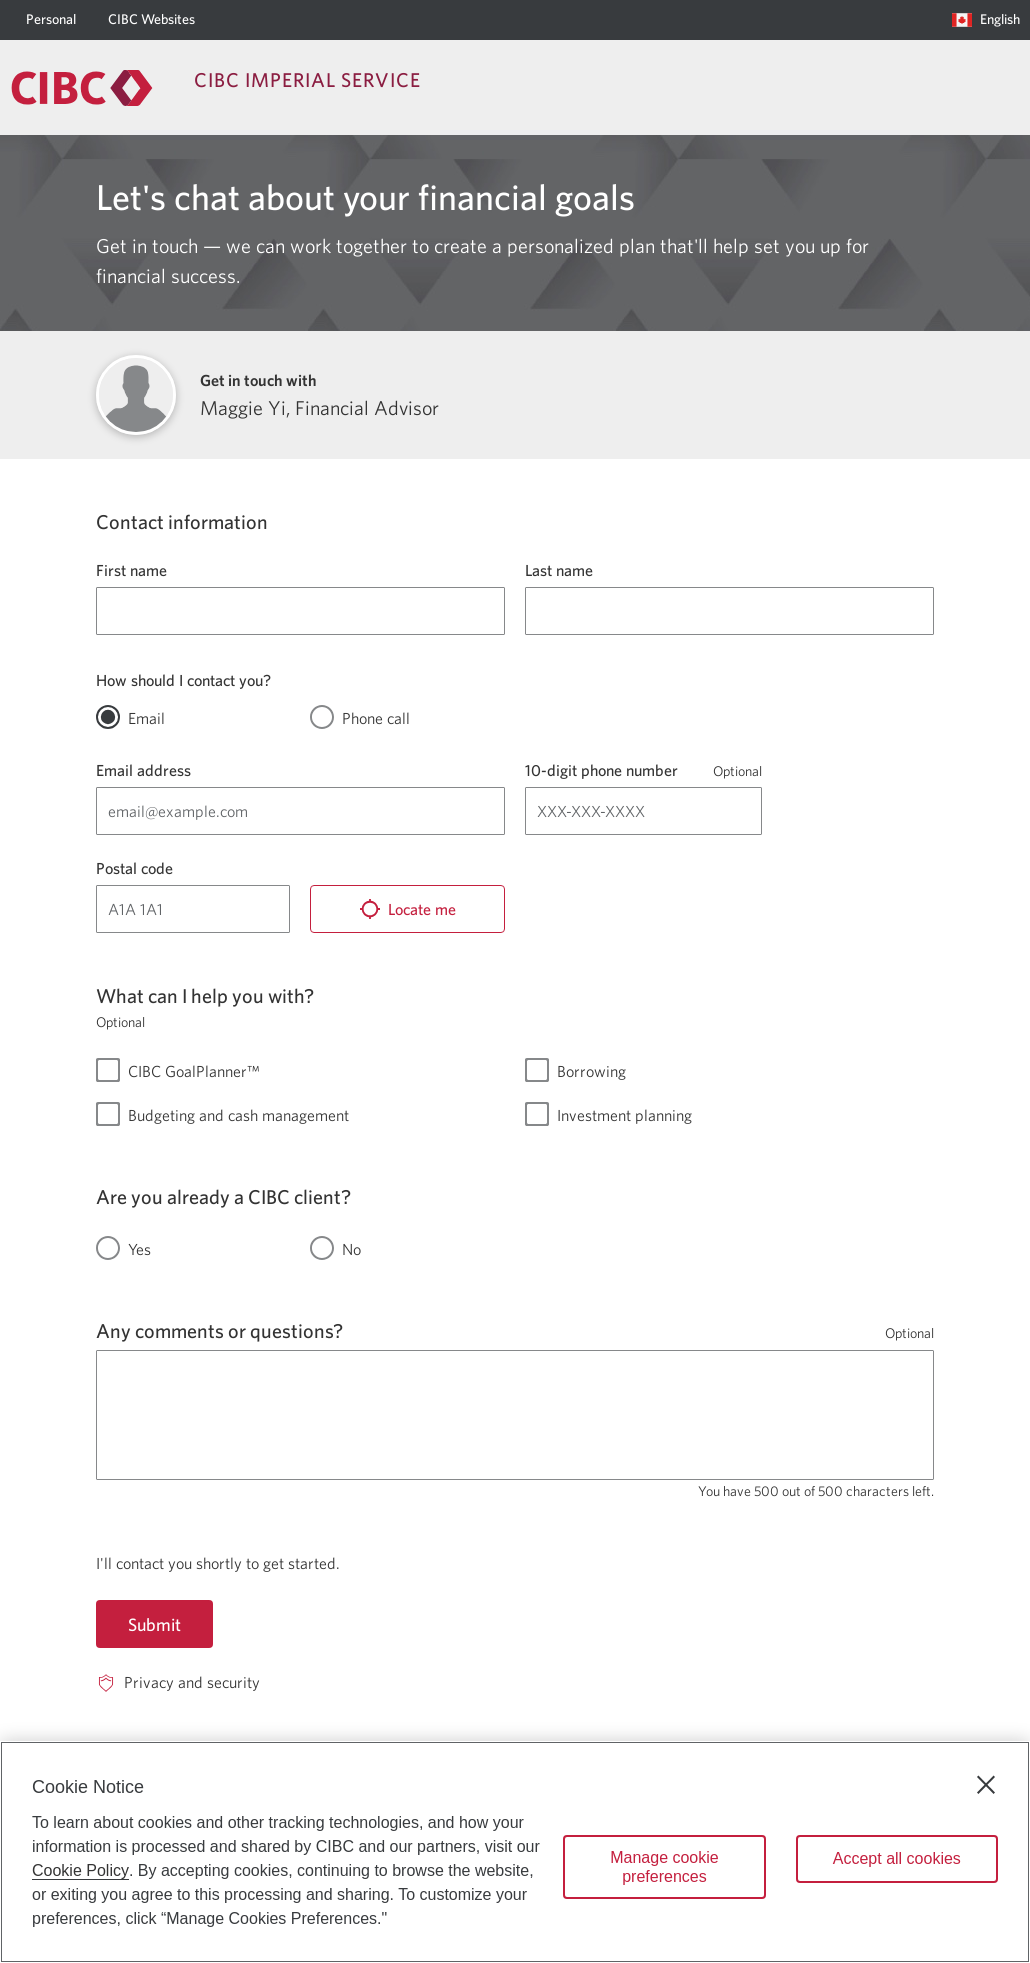 The height and width of the screenshot is (1963, 1030). I want to click on [Privacy and security. Opens in a new window.], so click(178, 1682).